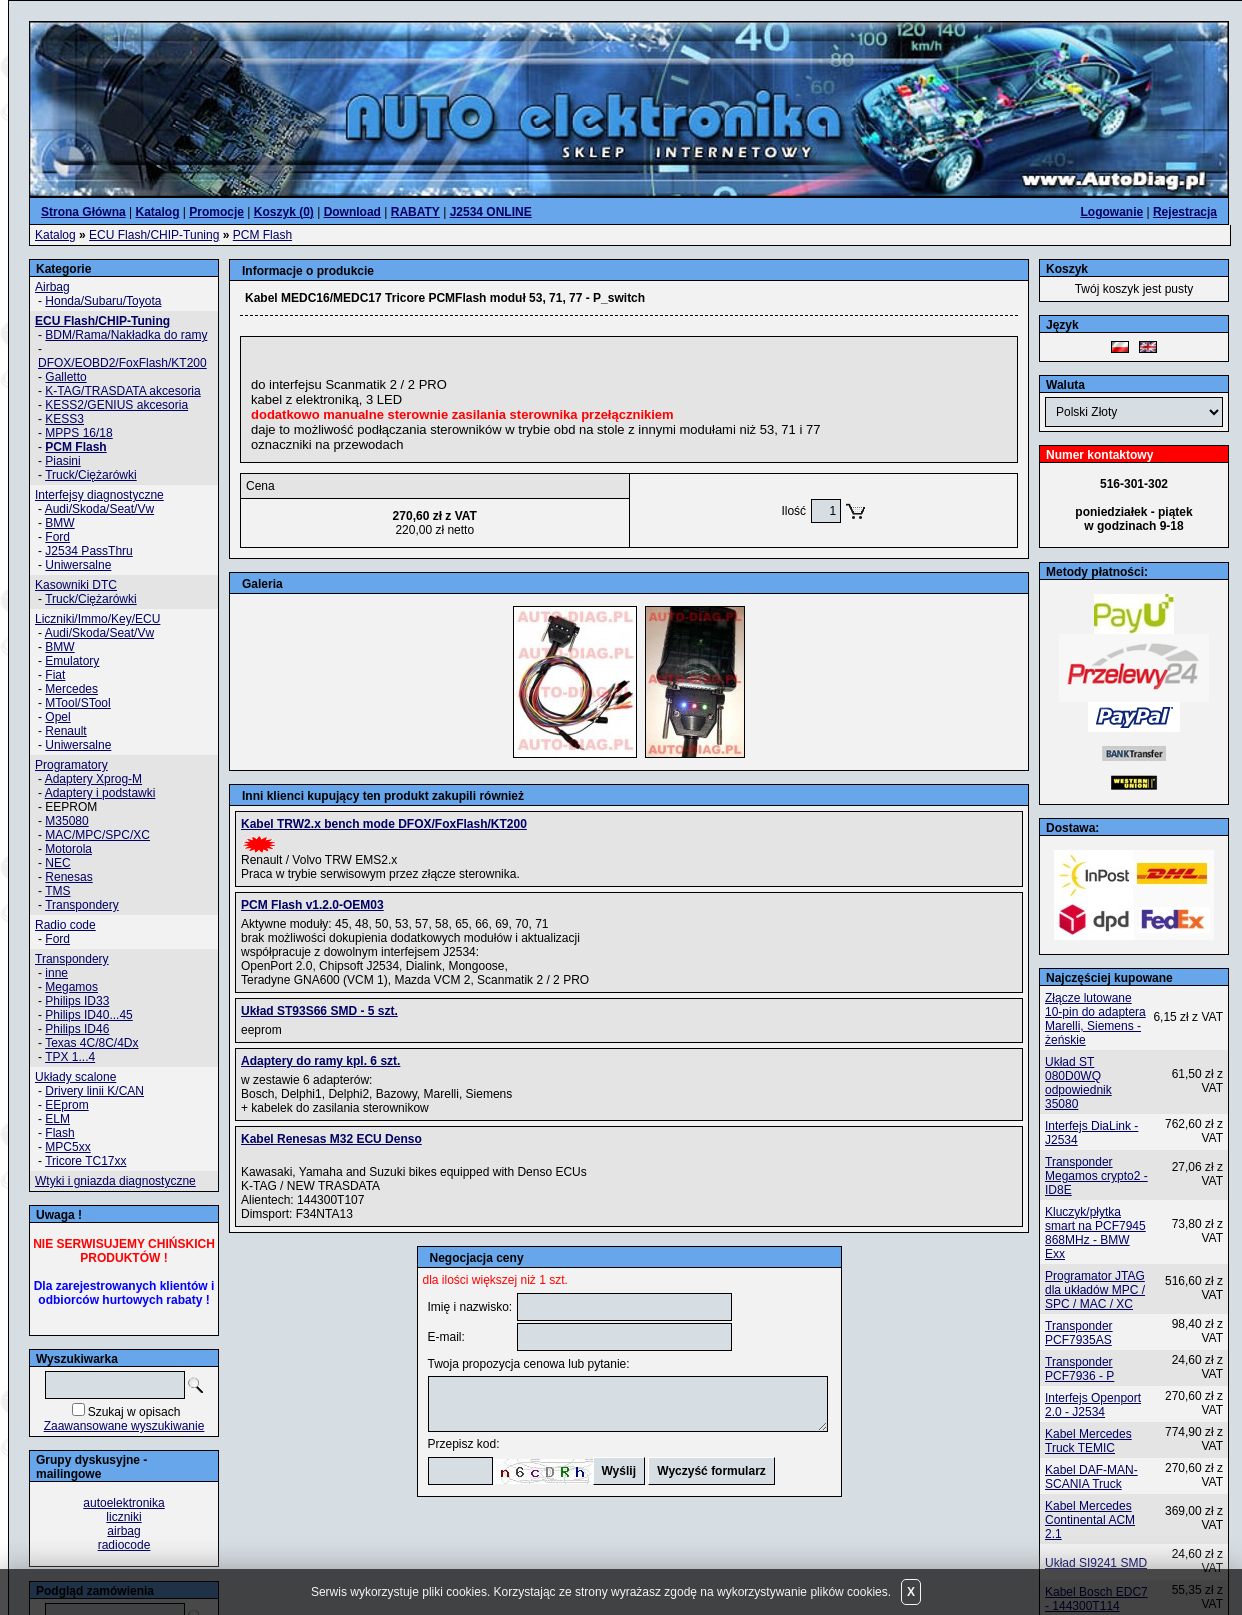  What do you see at coordinates (91, 1043) in the screenshot?
I see `Texas 4C/8C/4Dx` at bounding box center [91, 1043].